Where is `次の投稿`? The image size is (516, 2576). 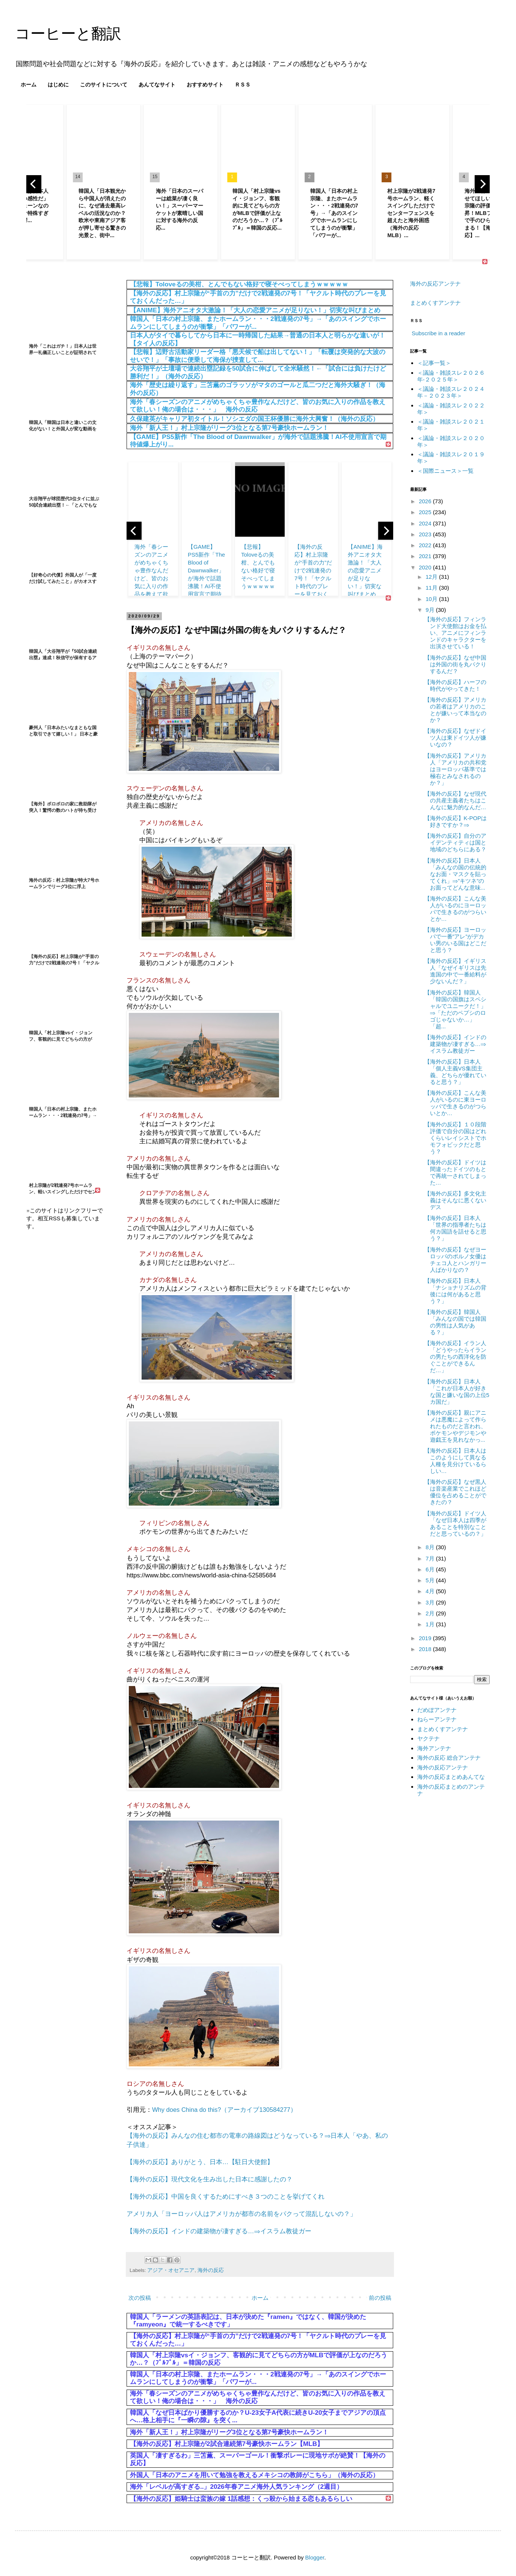
次の投稿 is located at coordinates (139, 2297).